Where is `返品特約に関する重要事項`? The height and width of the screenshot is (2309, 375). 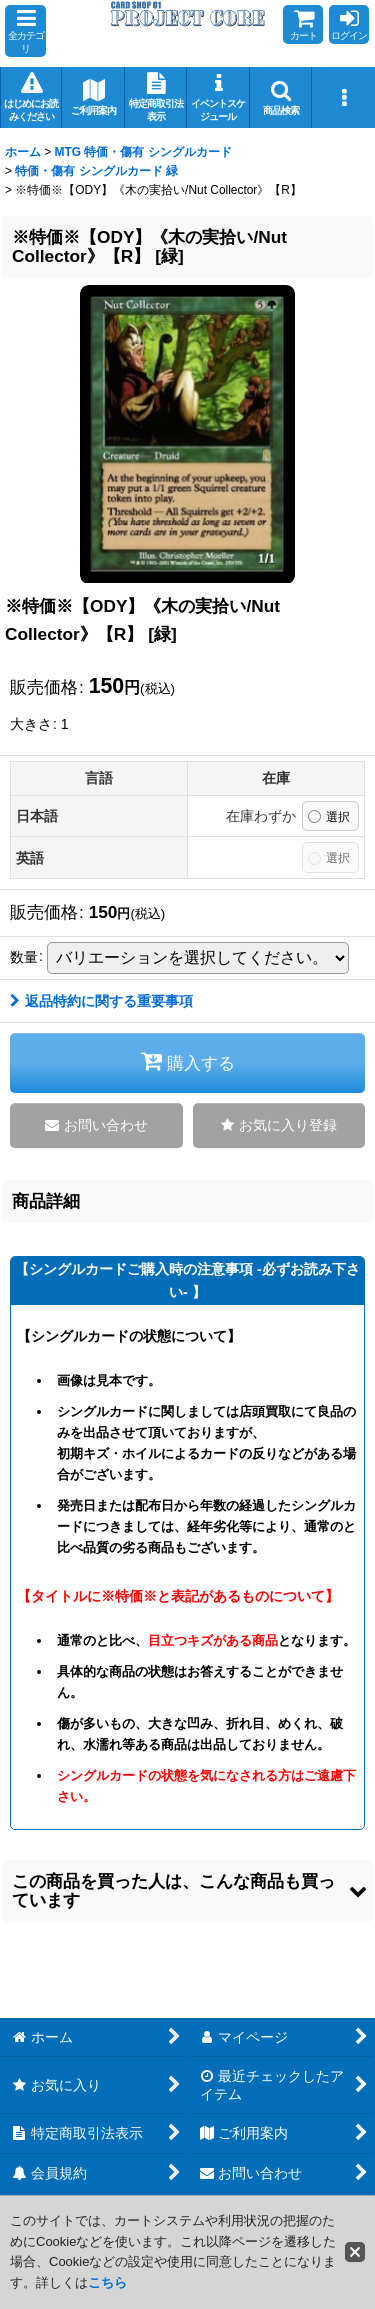 返品特約に関する重要事項 is located at coordinates (101, 1001).